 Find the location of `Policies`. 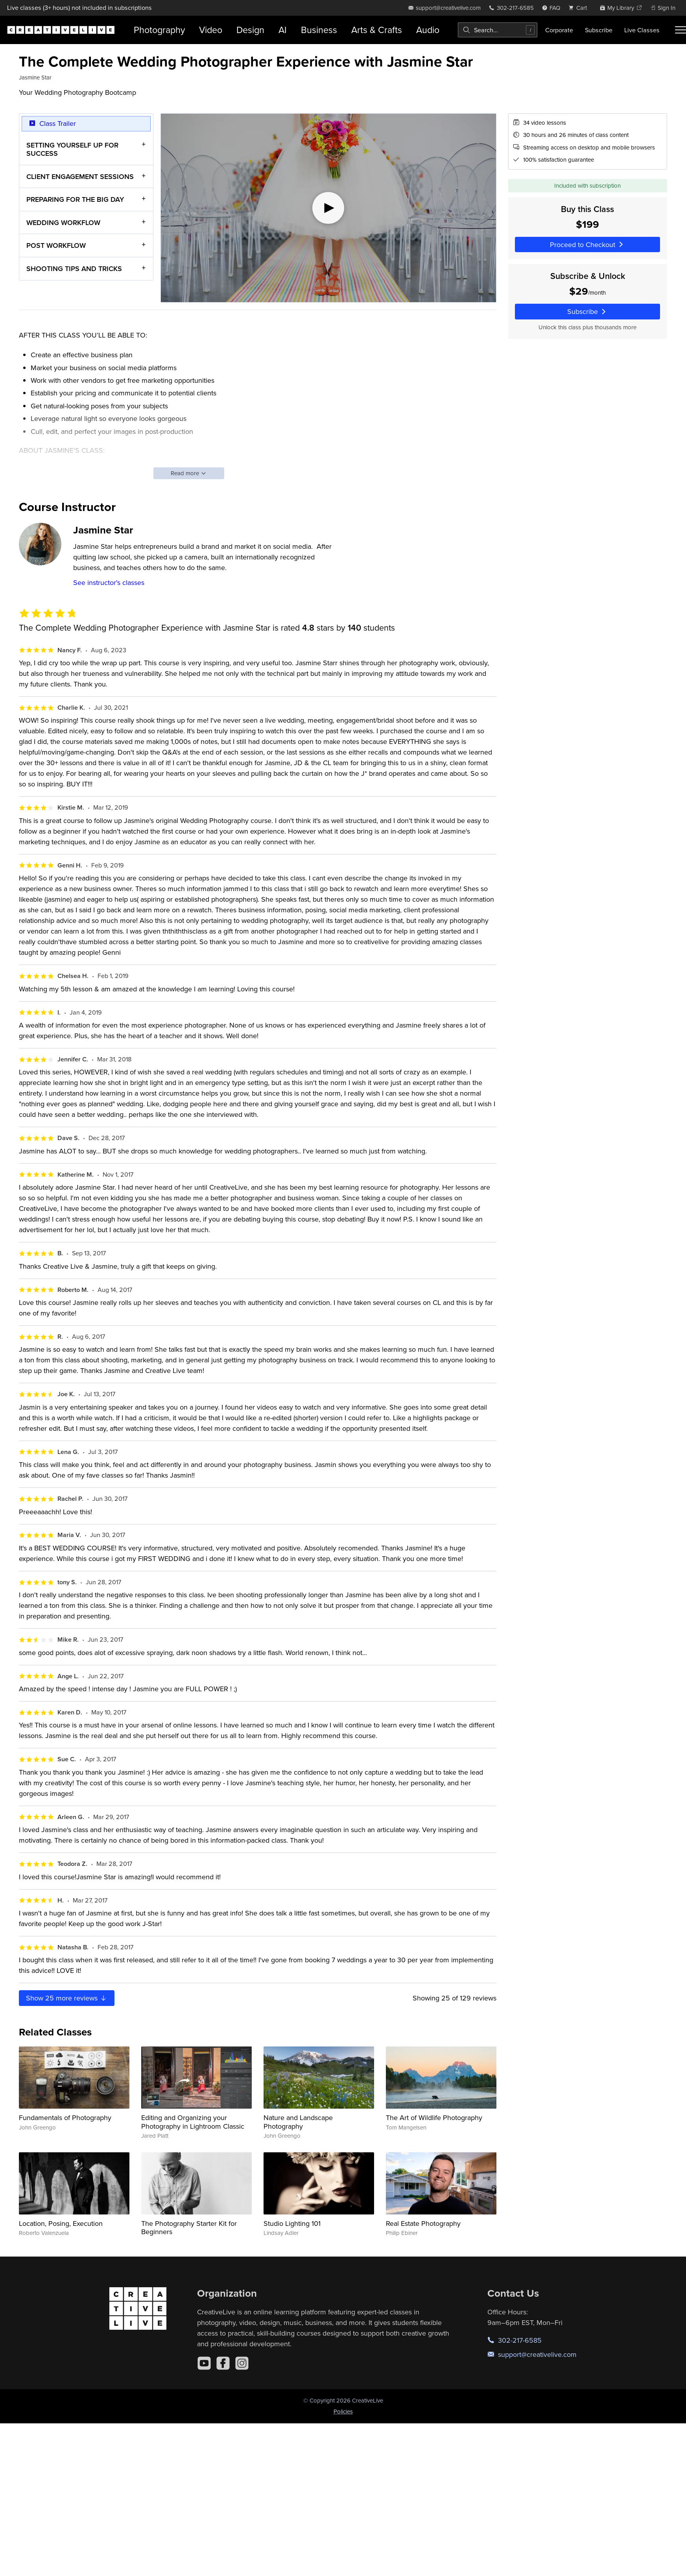

Policies is located at coordinates (343, 2411).